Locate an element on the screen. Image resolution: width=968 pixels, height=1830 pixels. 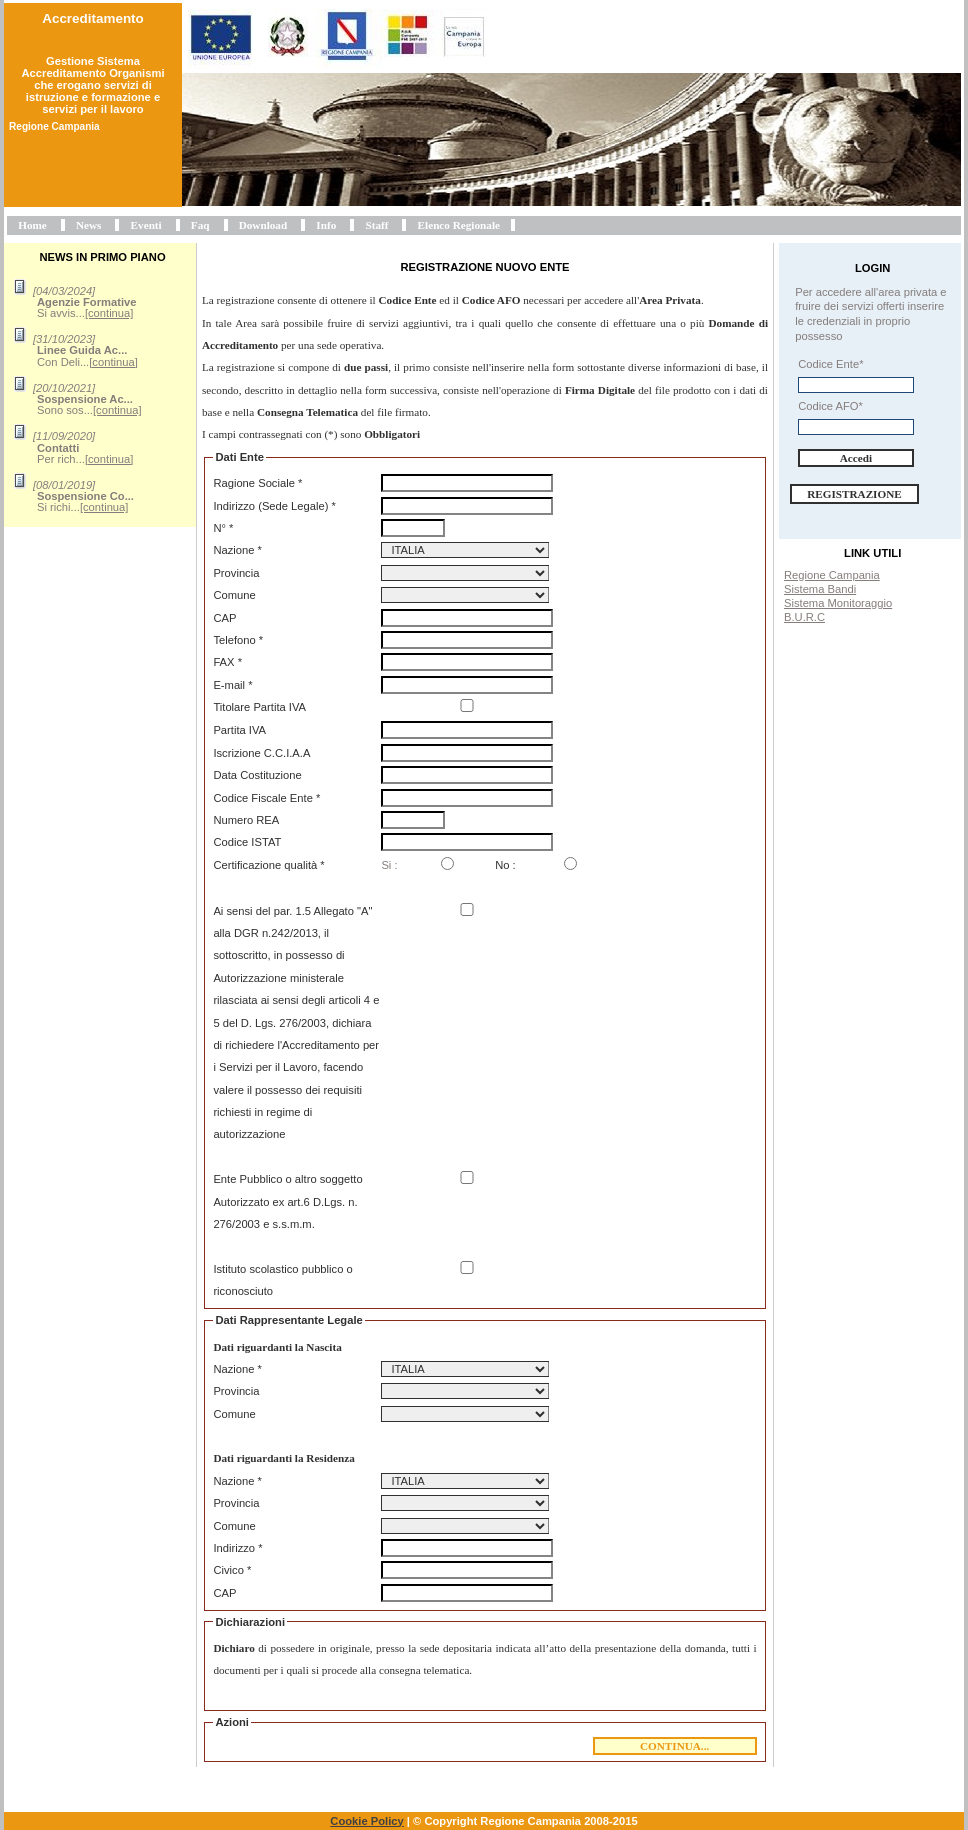
Home is located at coordinates (32, 225).